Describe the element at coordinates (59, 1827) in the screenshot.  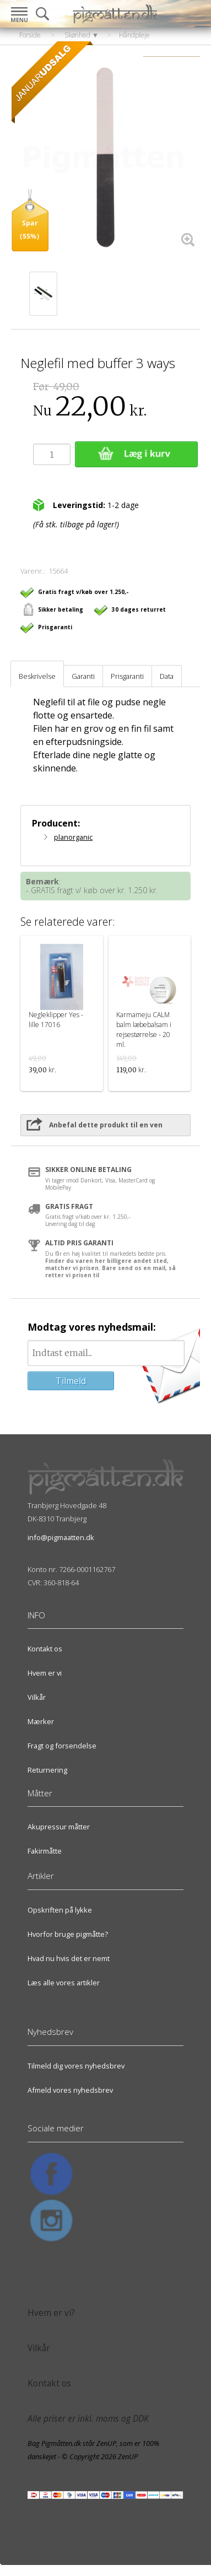
I see `Akupressur måtter` at that location.